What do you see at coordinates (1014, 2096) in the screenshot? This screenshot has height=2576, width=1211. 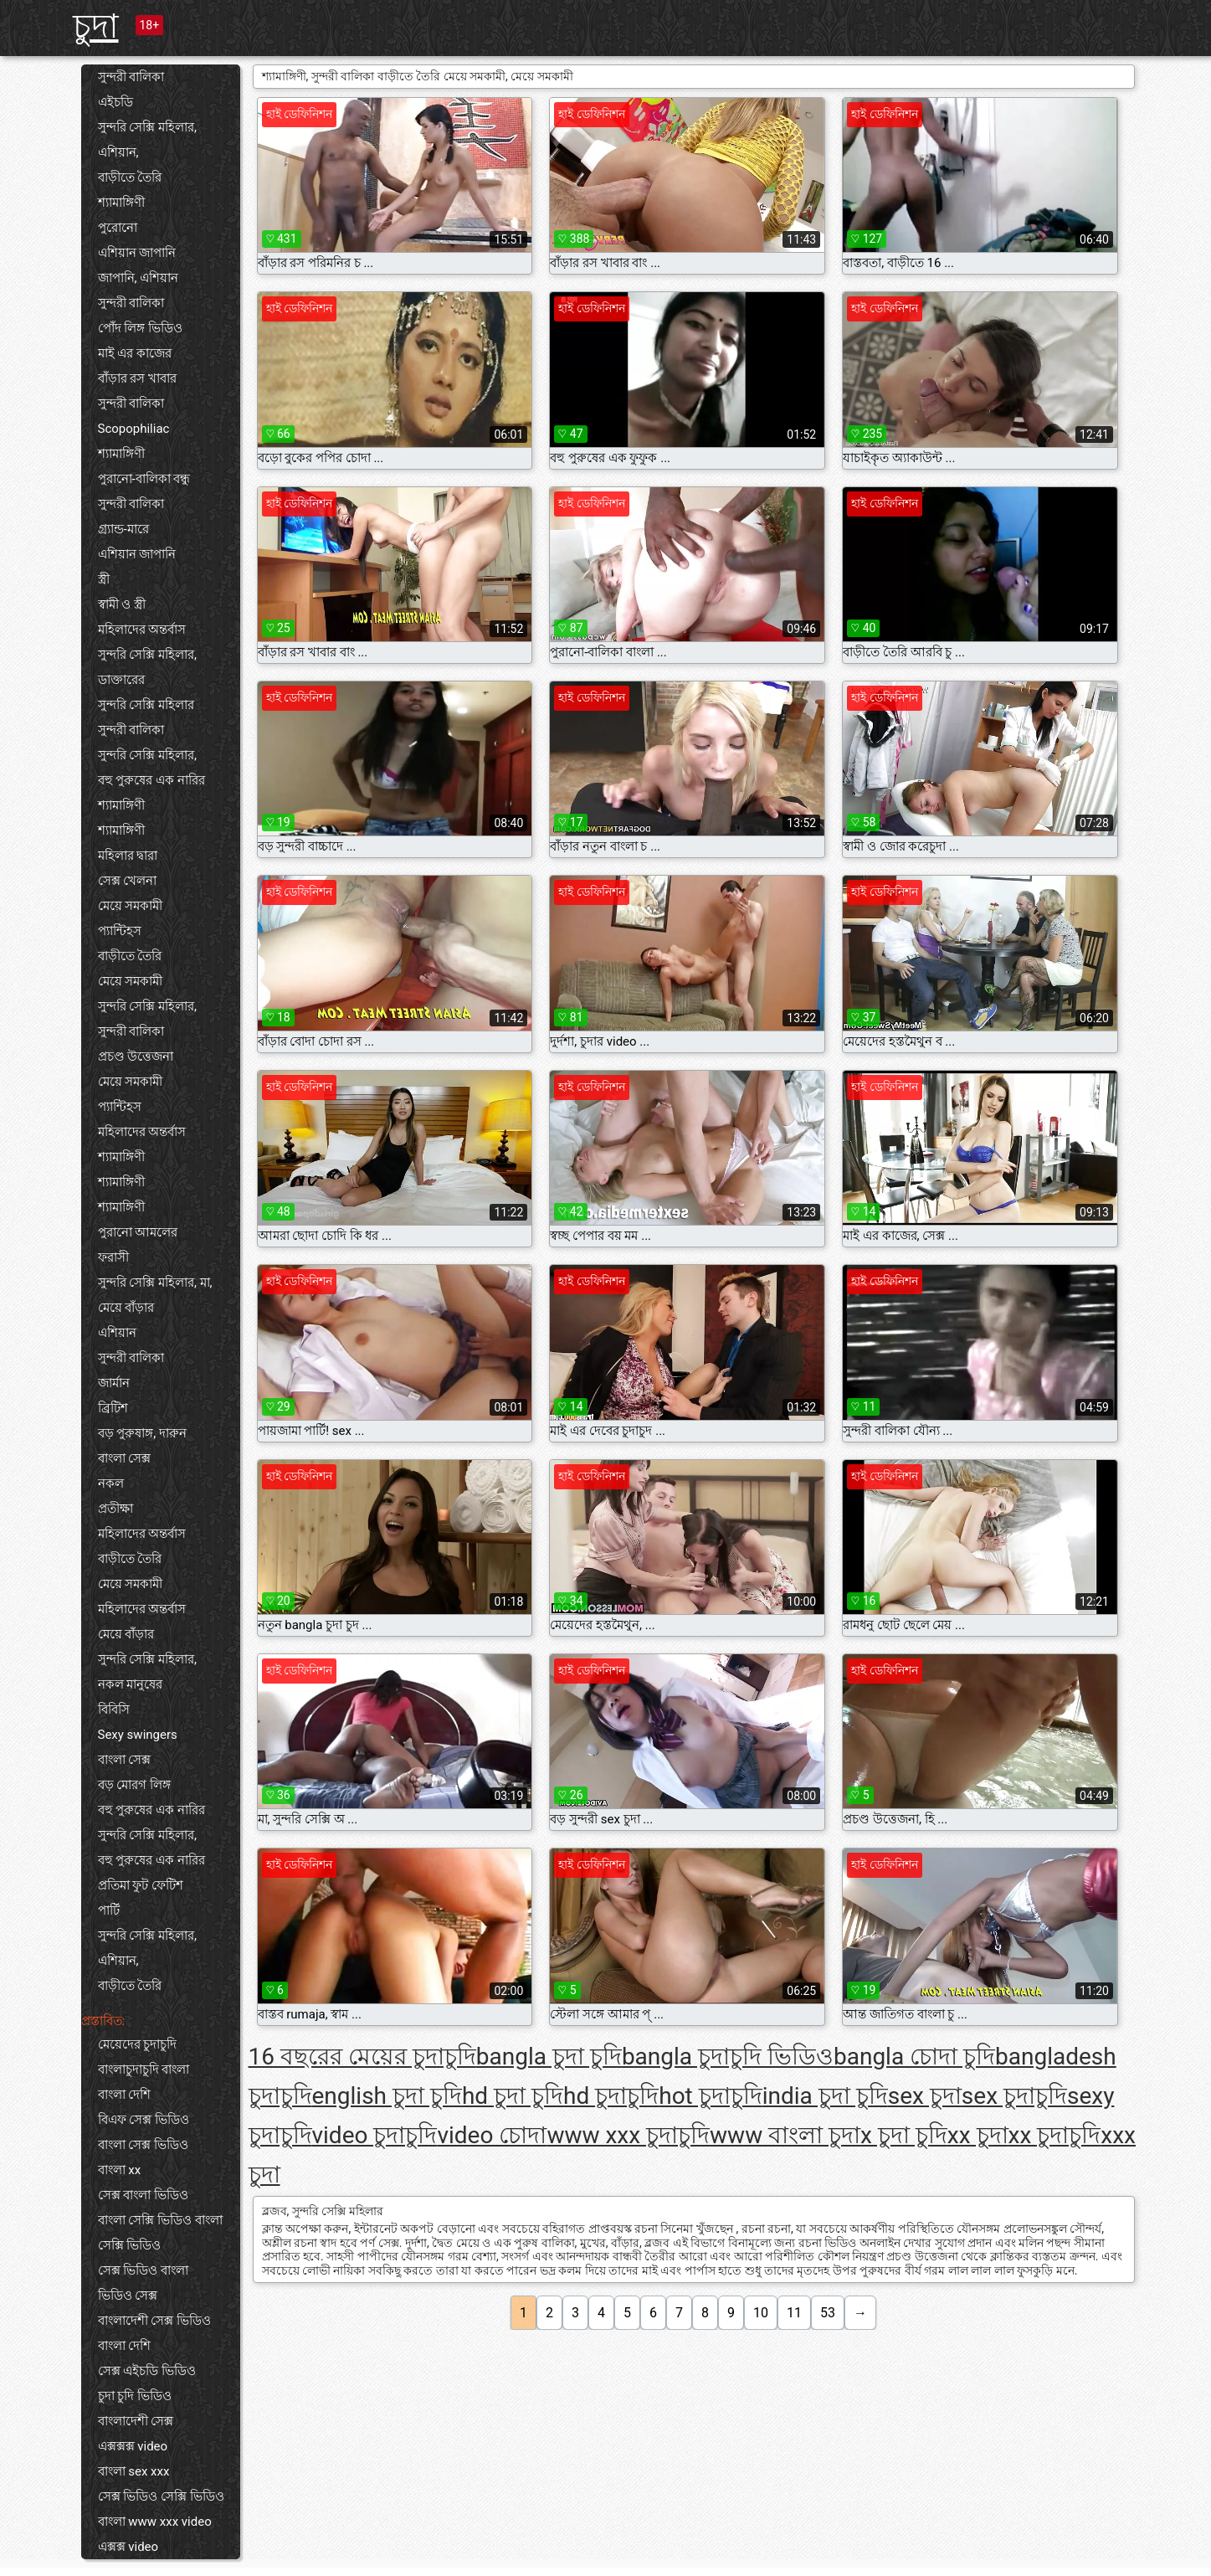 I see `sex চুদাচুদি` at bounding box center [1014, 2096].